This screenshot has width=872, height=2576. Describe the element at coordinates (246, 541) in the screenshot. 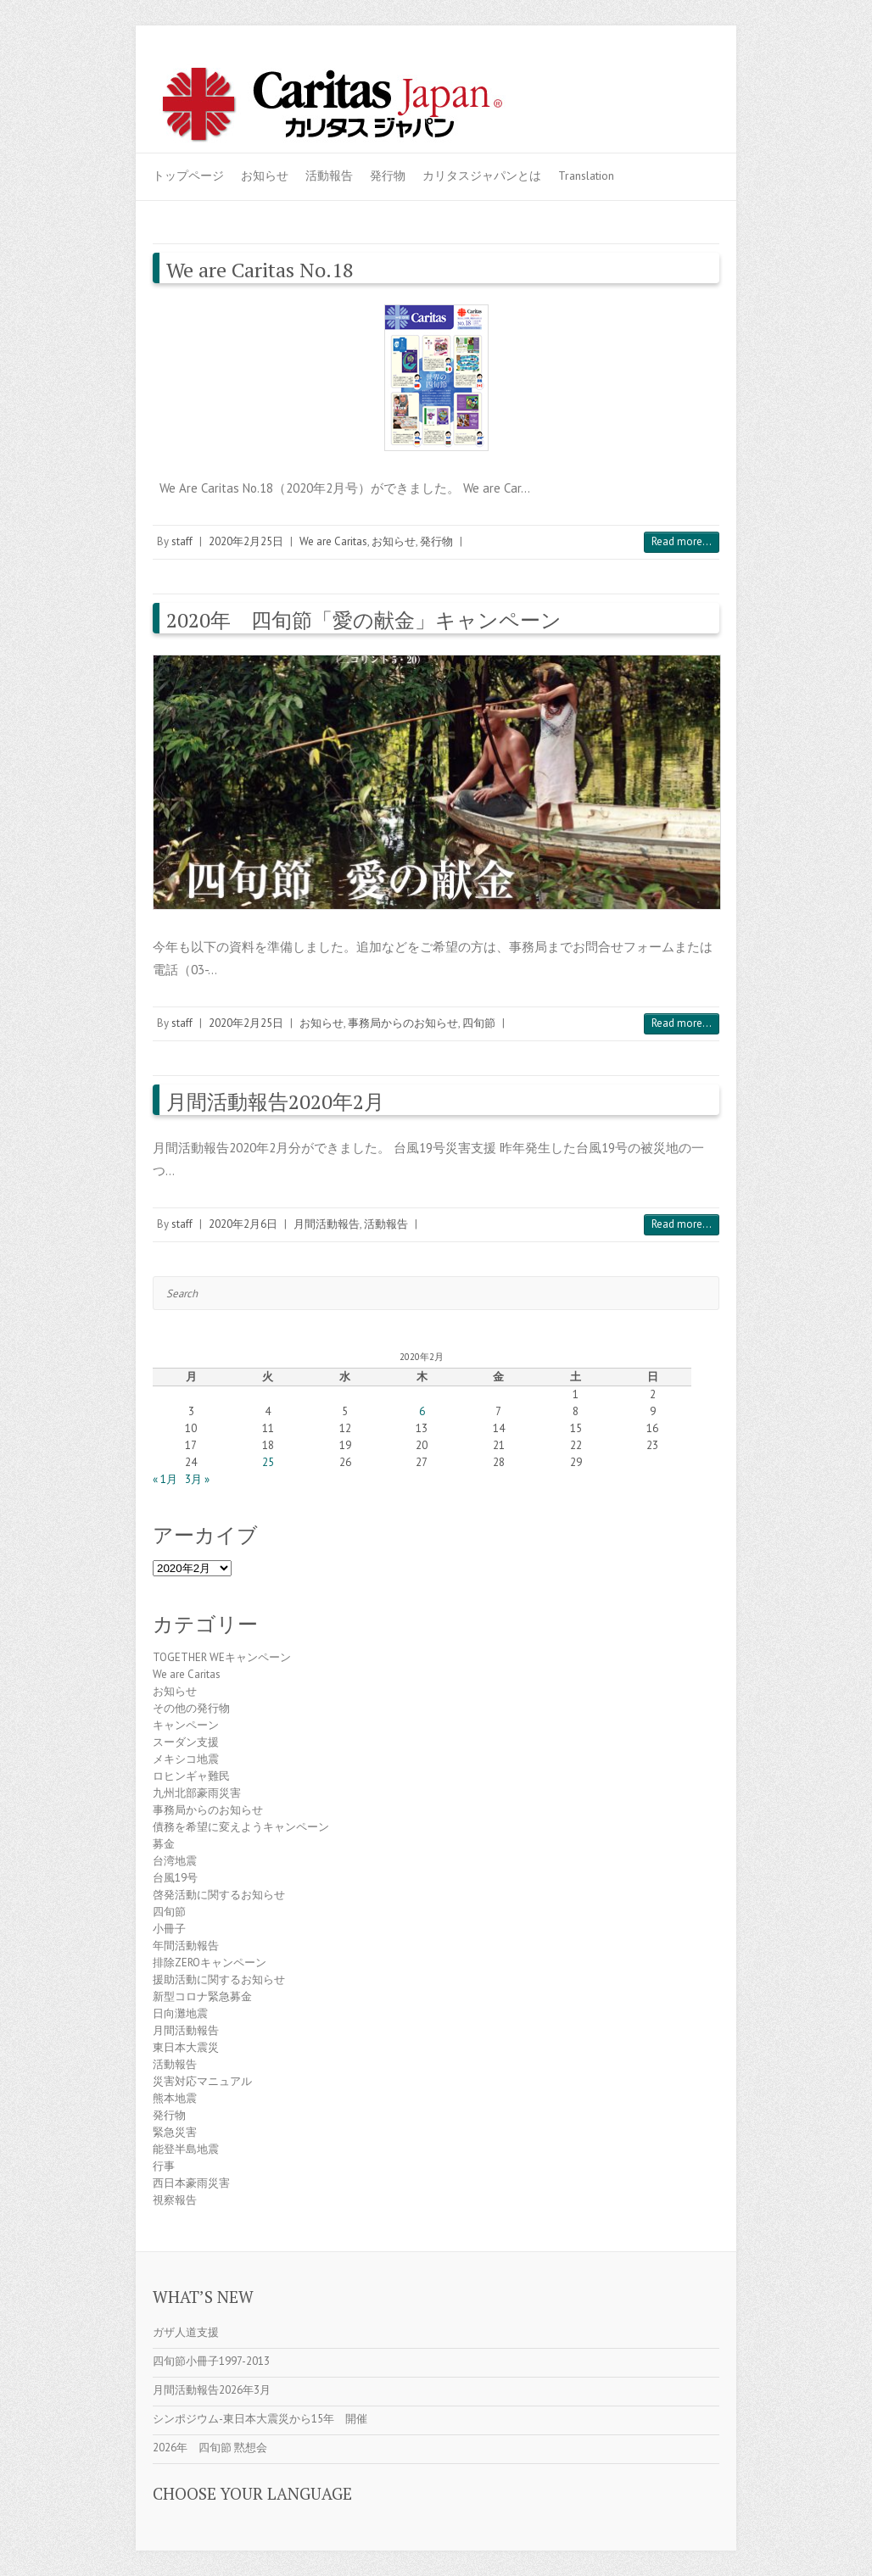

I see `2020年2月25日` at that location.